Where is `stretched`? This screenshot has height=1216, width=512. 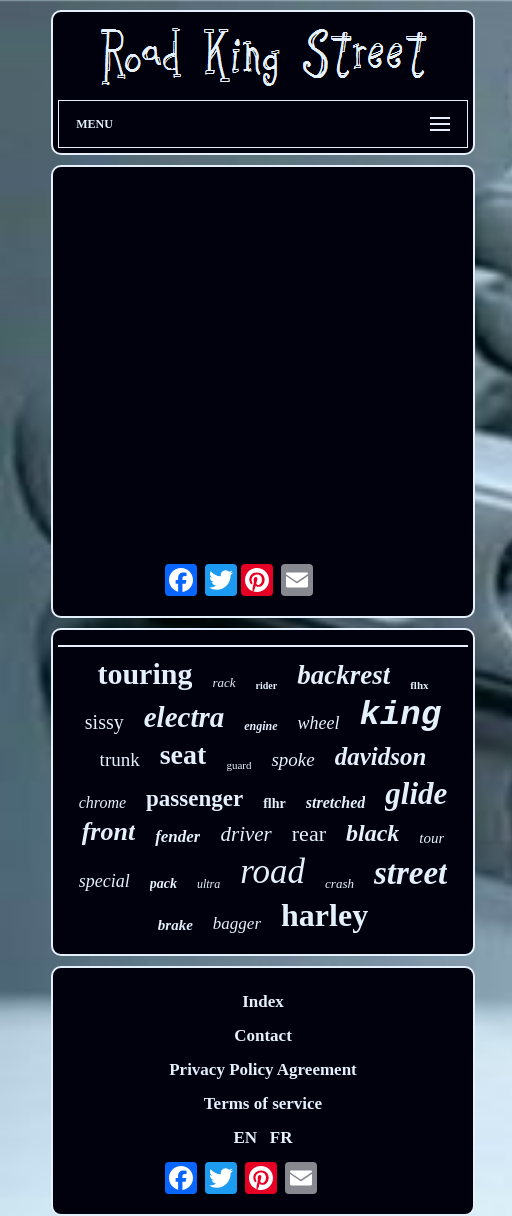
stretched is located at coordinates (336, 802).